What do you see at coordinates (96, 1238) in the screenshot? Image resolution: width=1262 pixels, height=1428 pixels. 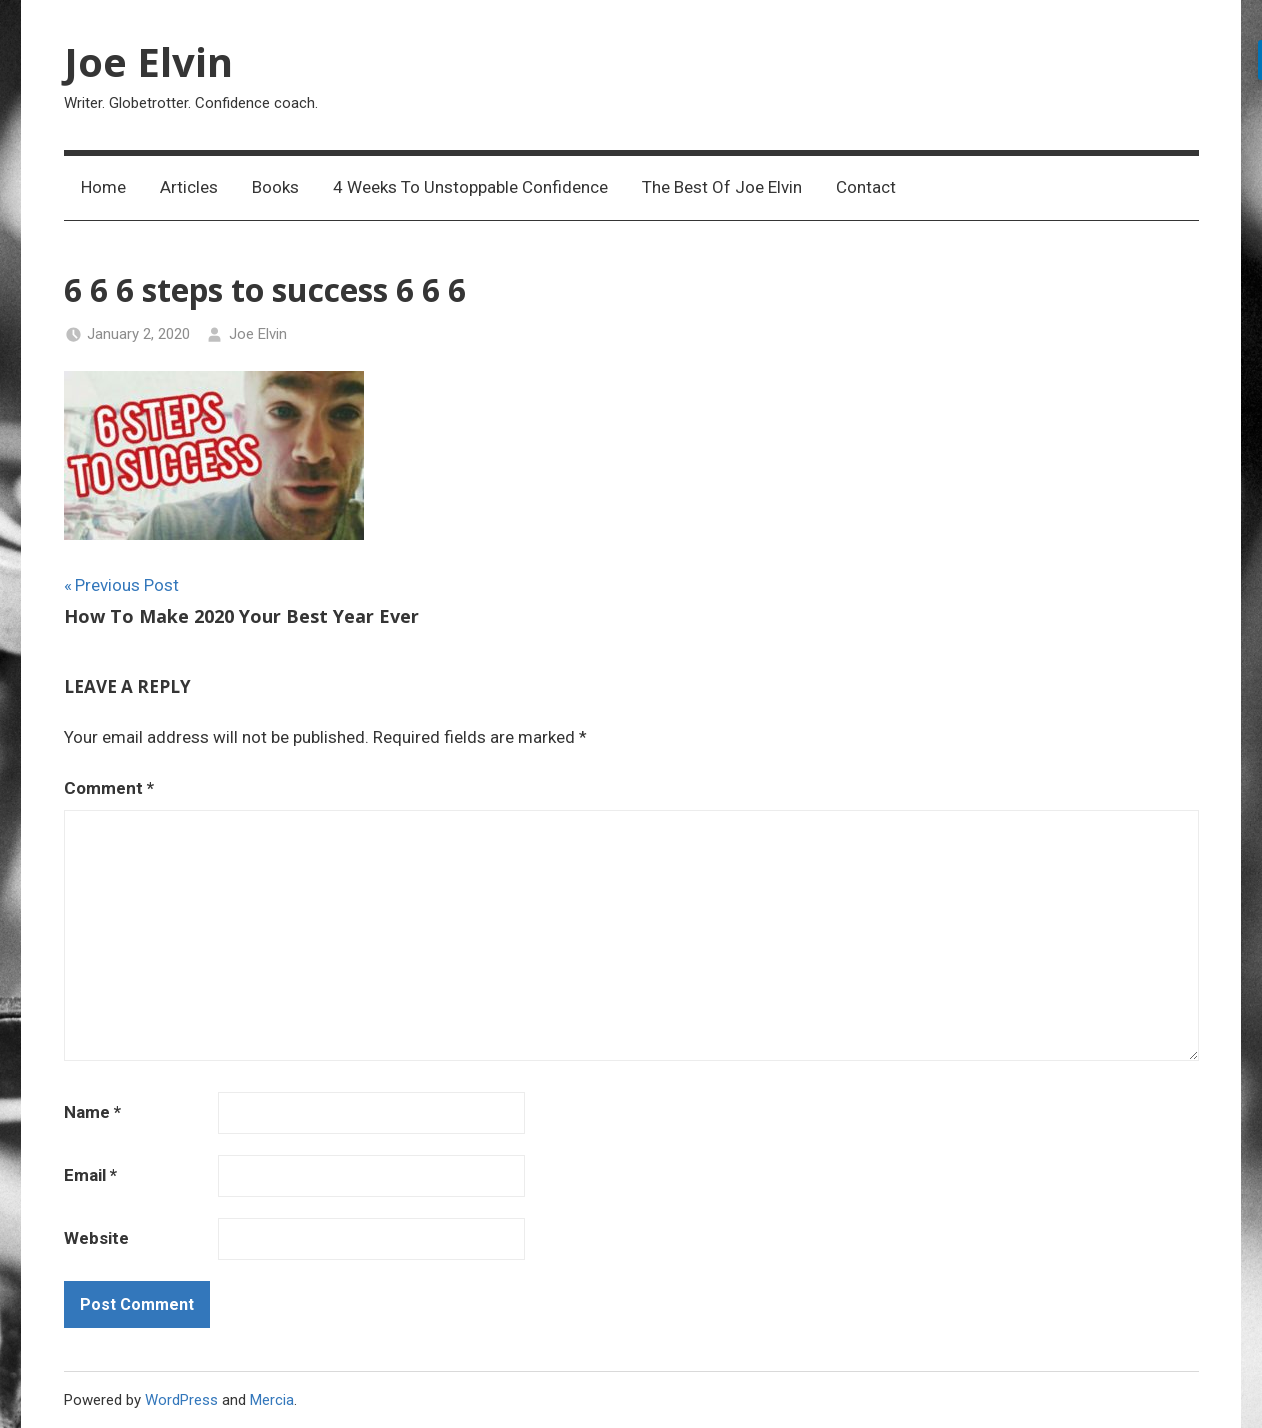 I see `Website` at bounding box center [96, 1238].